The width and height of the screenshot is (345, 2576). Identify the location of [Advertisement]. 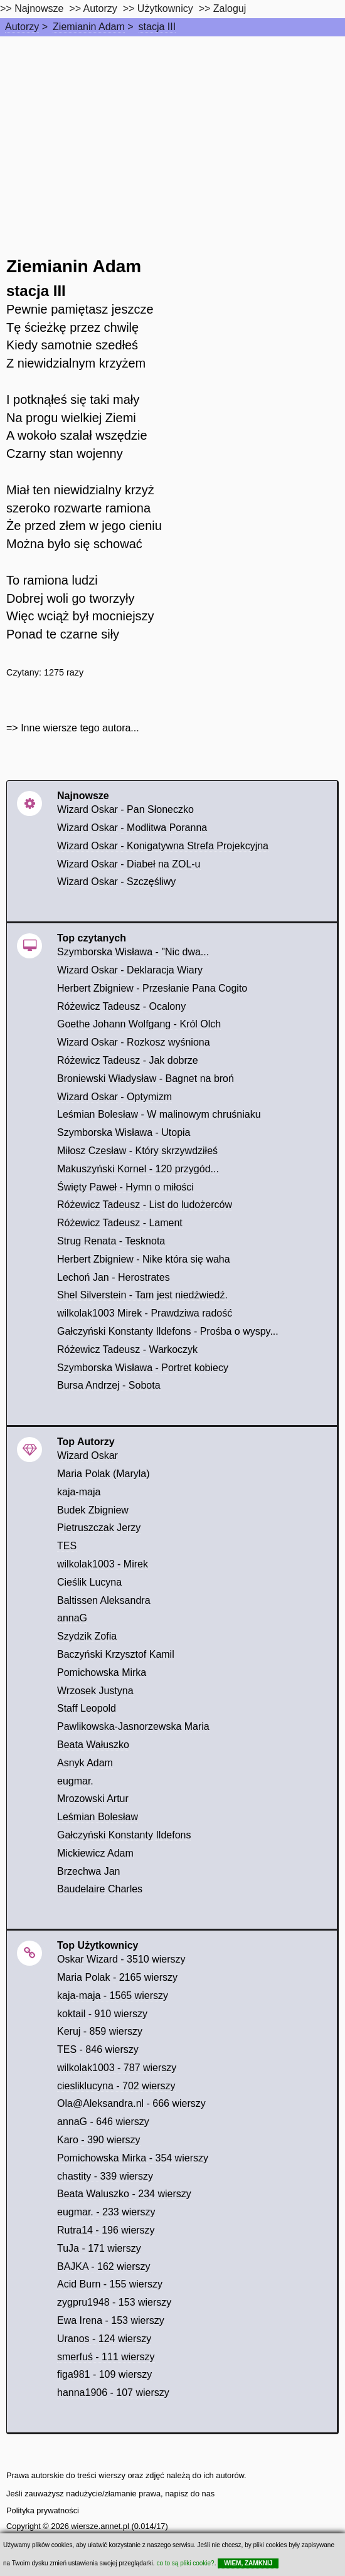
(172, 130).